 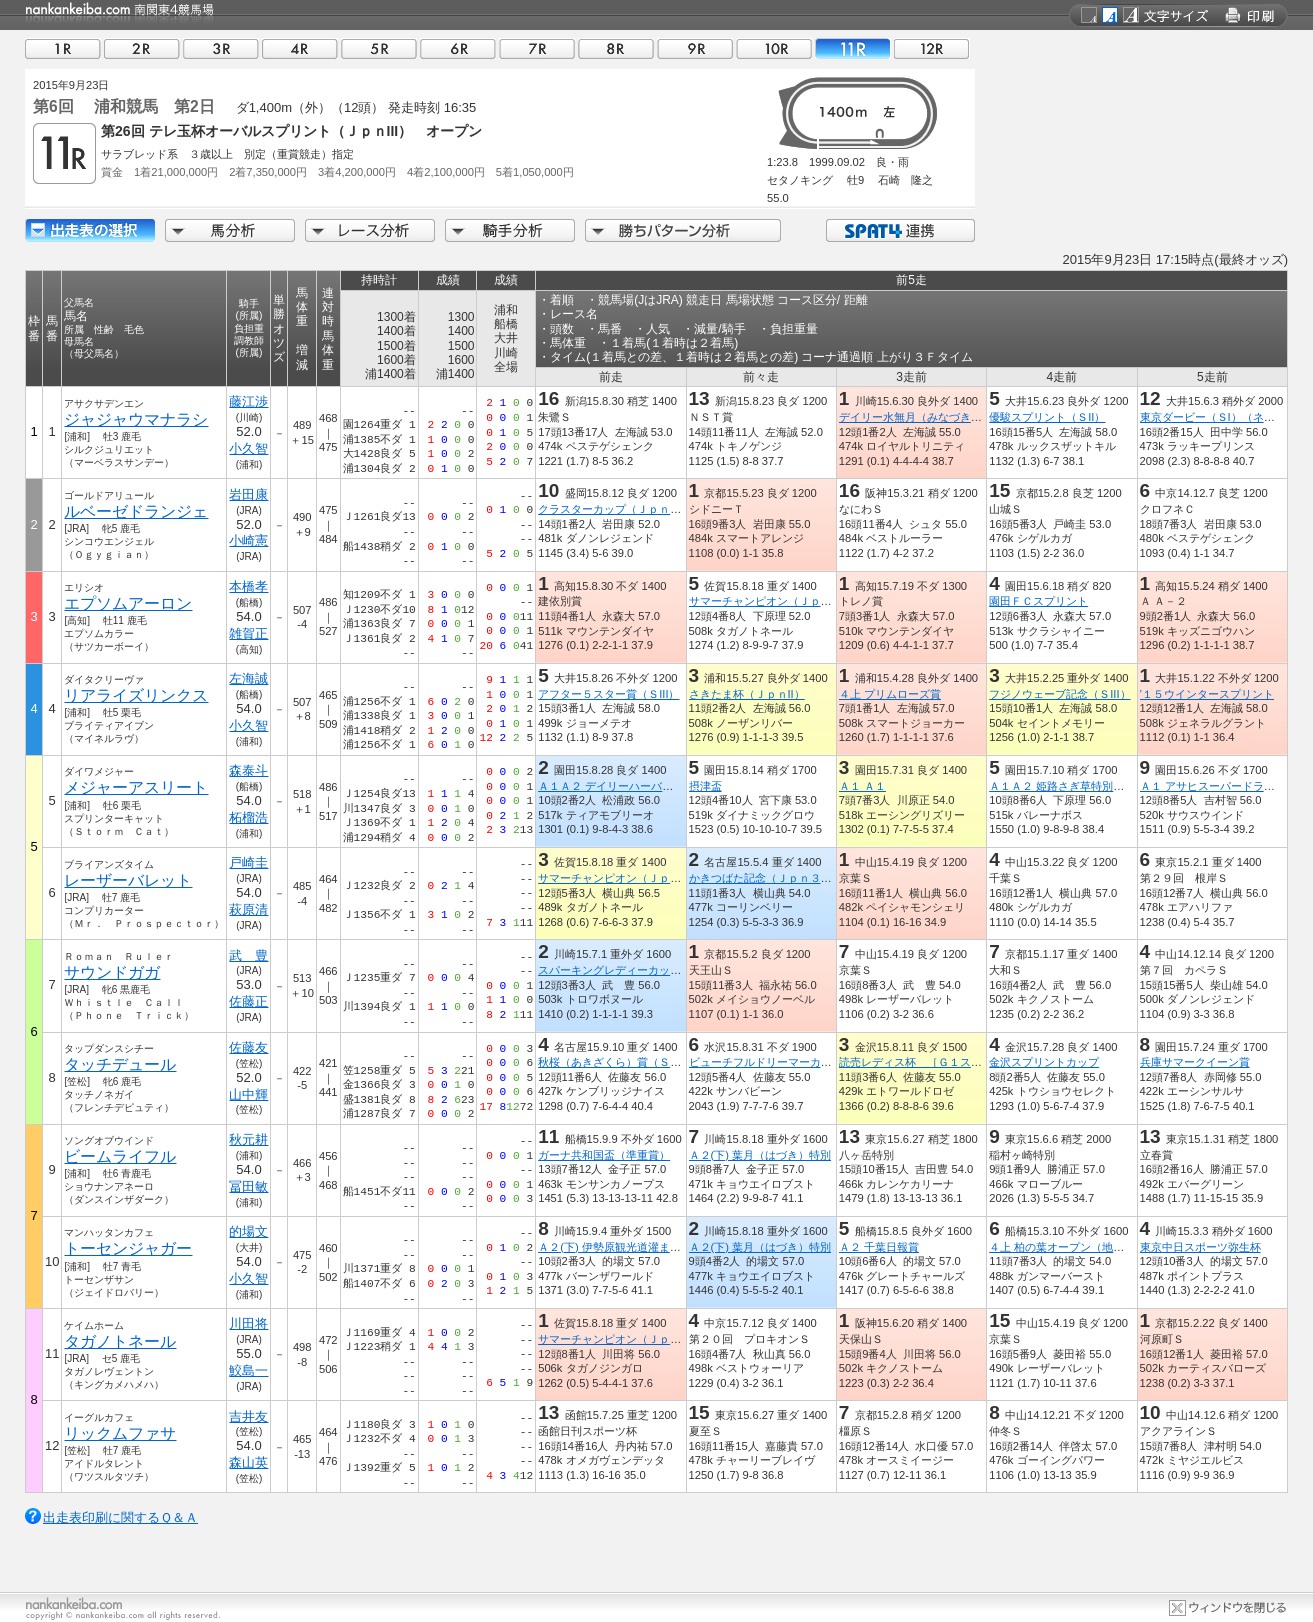 What do you see at coordinates (248, 633) in the screenshot?
I see `雑賀正` at bounding box center [248, 633].